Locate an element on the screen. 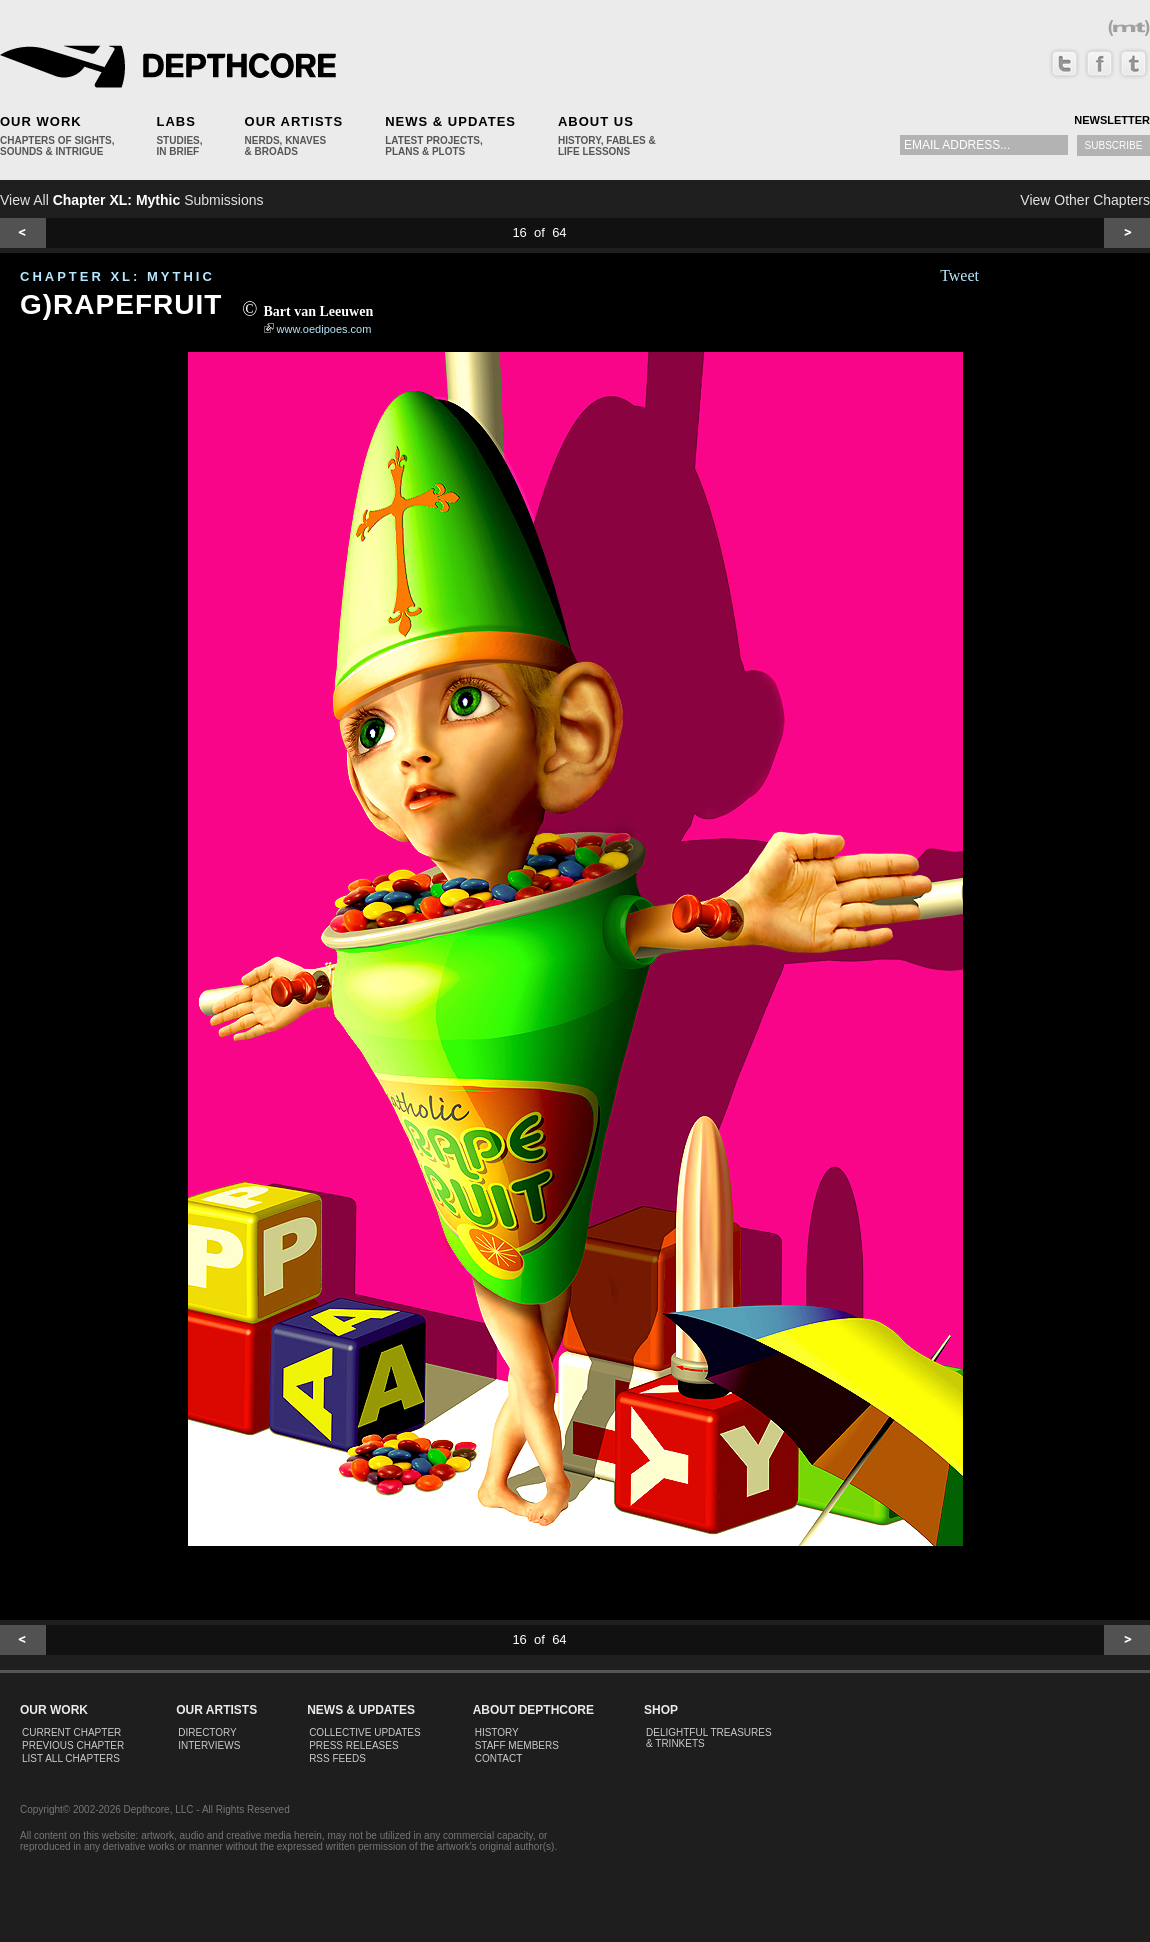 The height and width of the screenshot is (1942, 1150). CHAPTER XL: Mythic is located at coordinates (117, 276).